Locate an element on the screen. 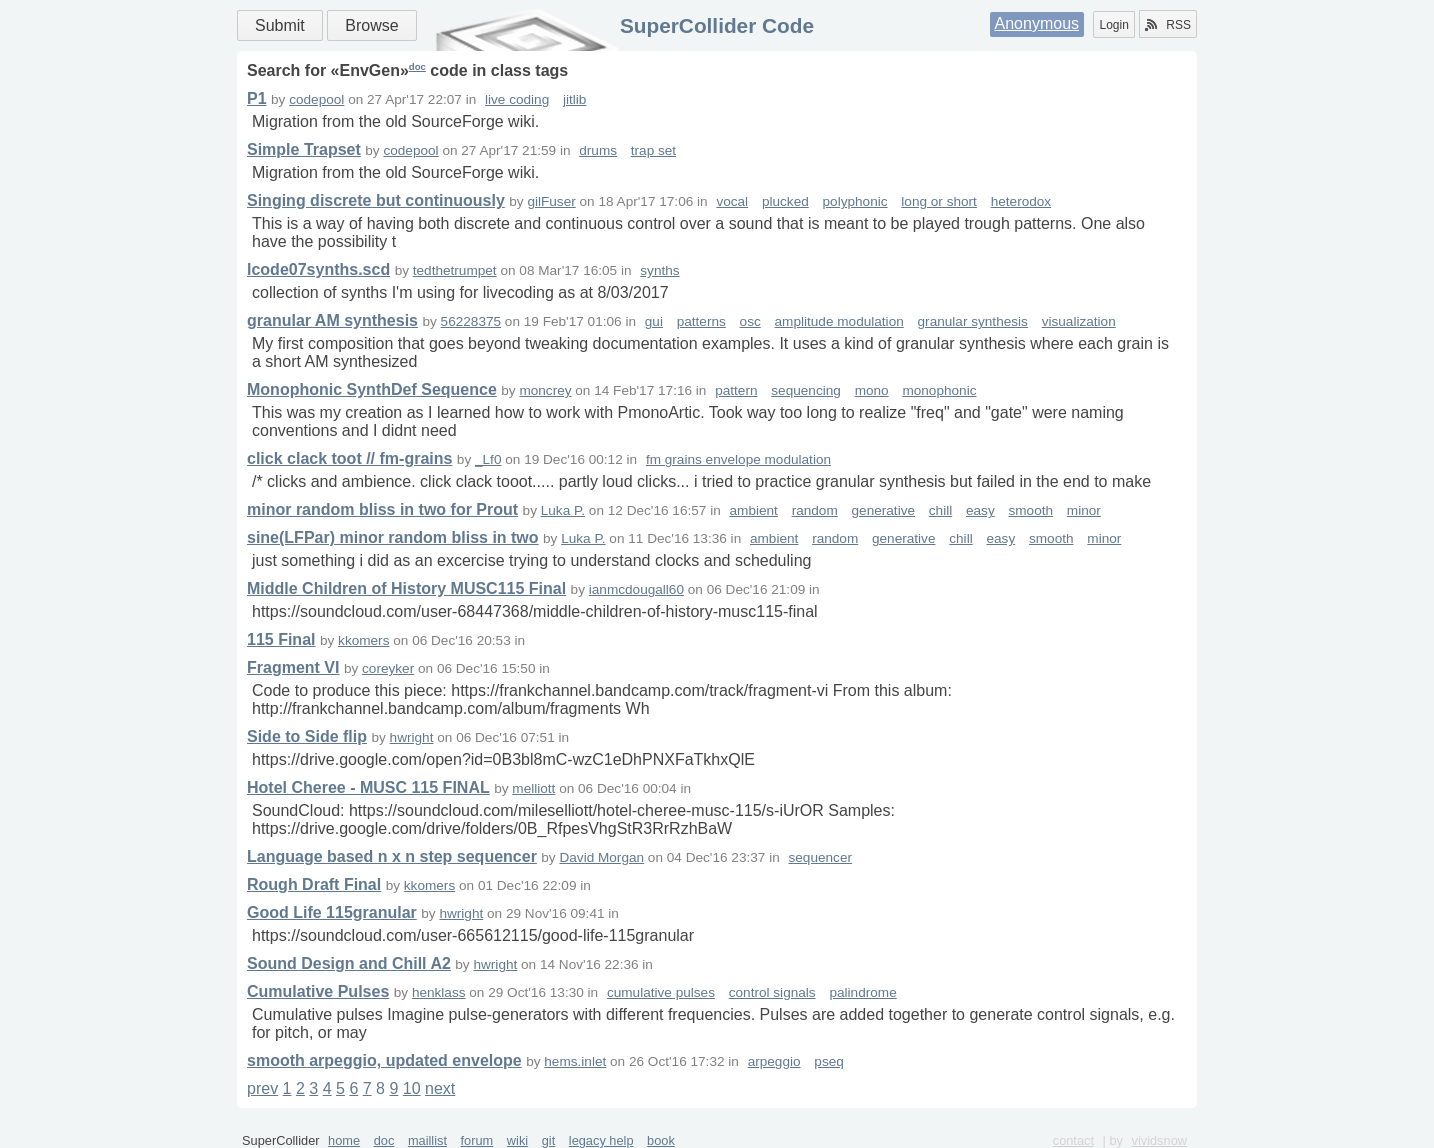 The image size is (1434, 1148). _Lf0 is located at coordinates (488, 459).